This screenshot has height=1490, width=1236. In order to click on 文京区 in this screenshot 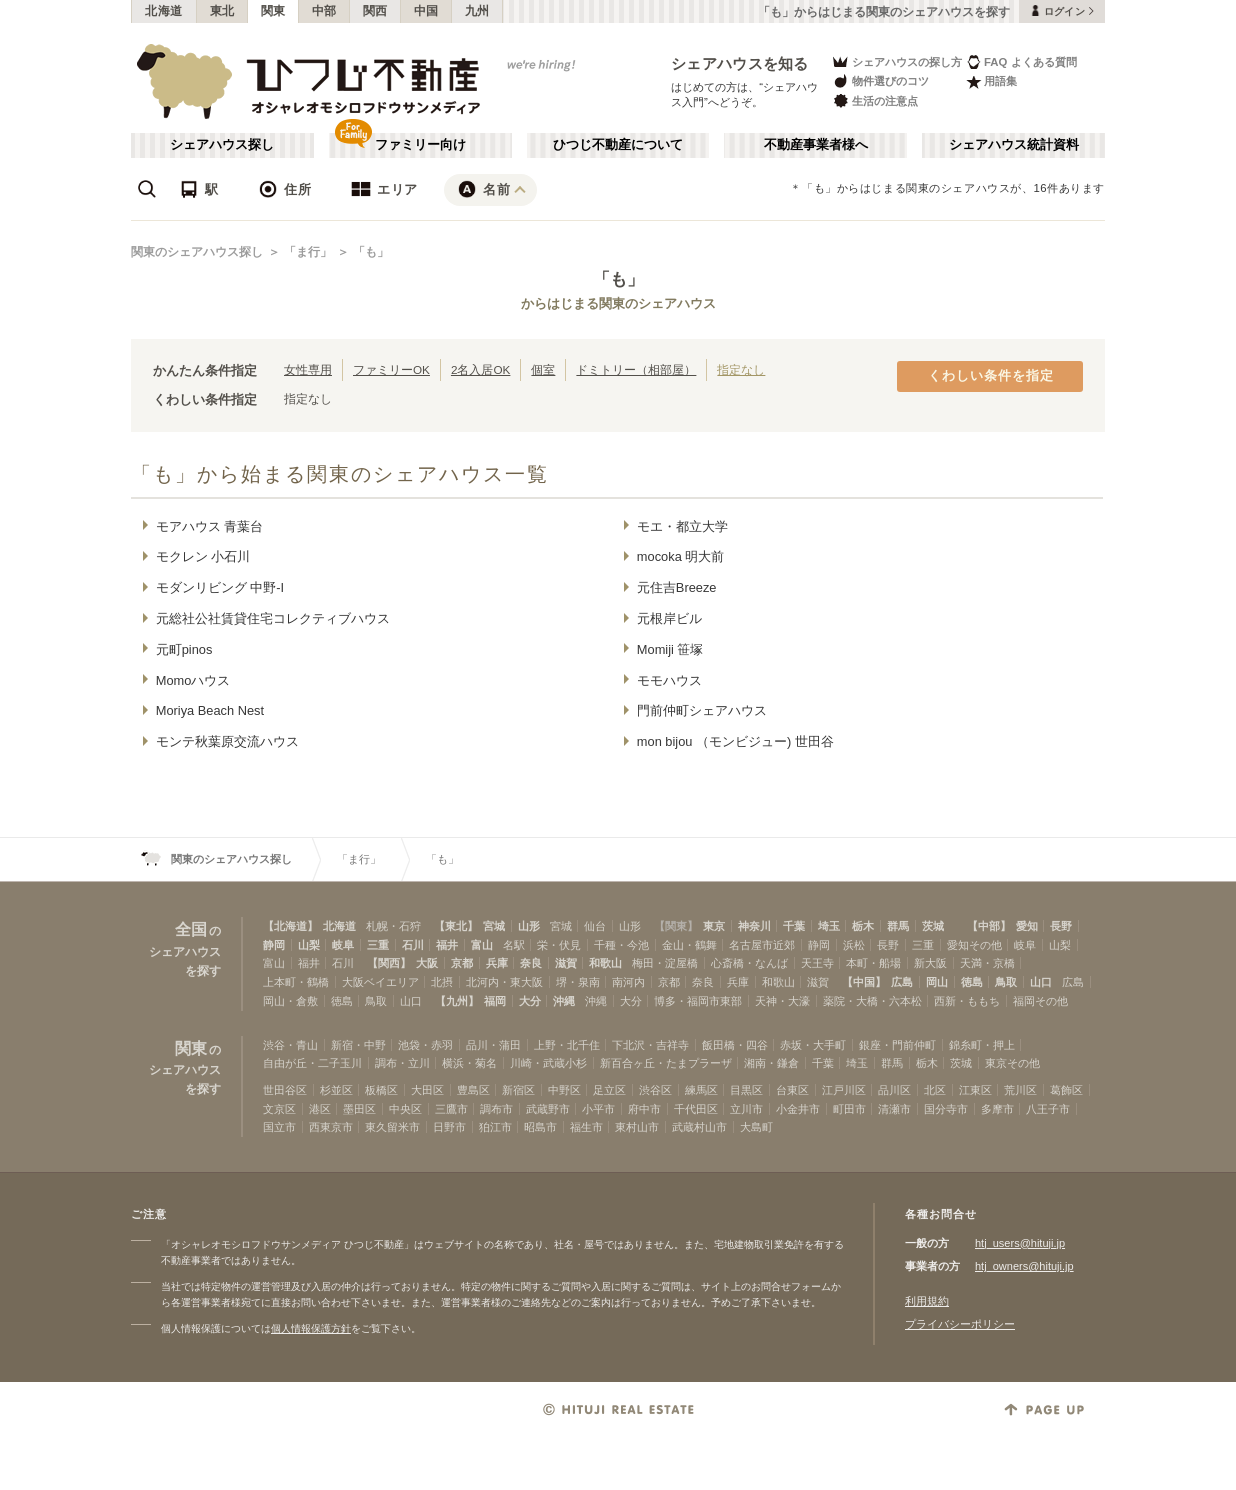, I will do `click(279, 1109)`.